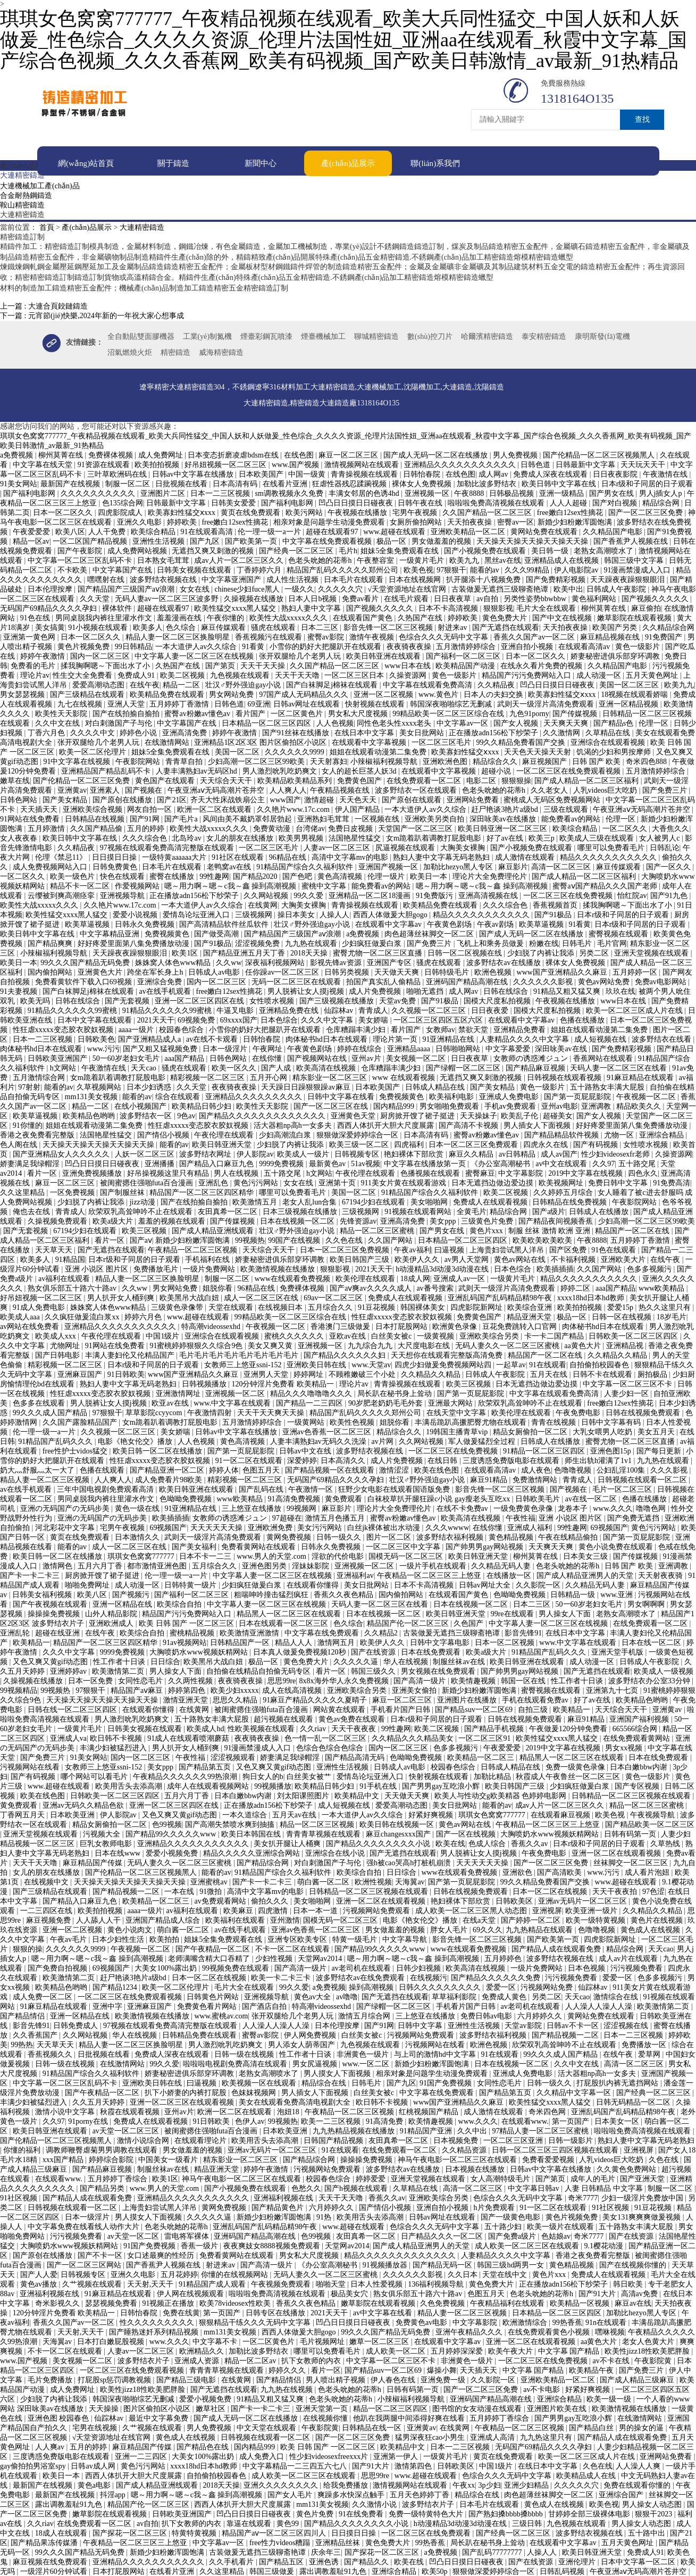 This screenshot has width=696, height=2576. Describe the element at coordinates (362, 1968) in the screenshot. I see `av老司机在线观看` at that location.